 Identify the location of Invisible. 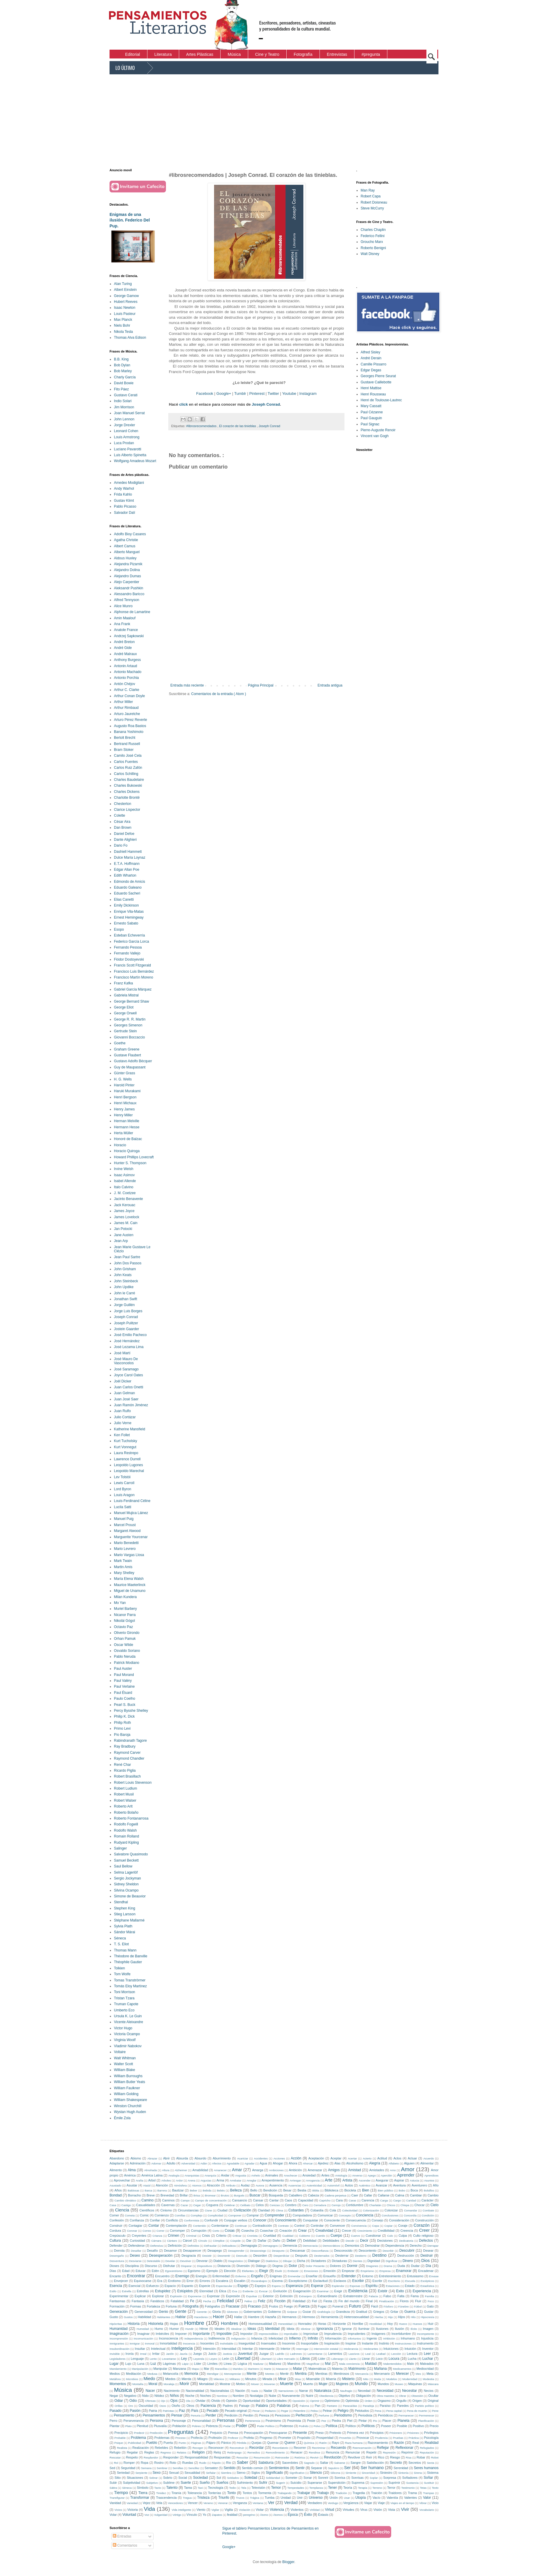
(115, 2353).